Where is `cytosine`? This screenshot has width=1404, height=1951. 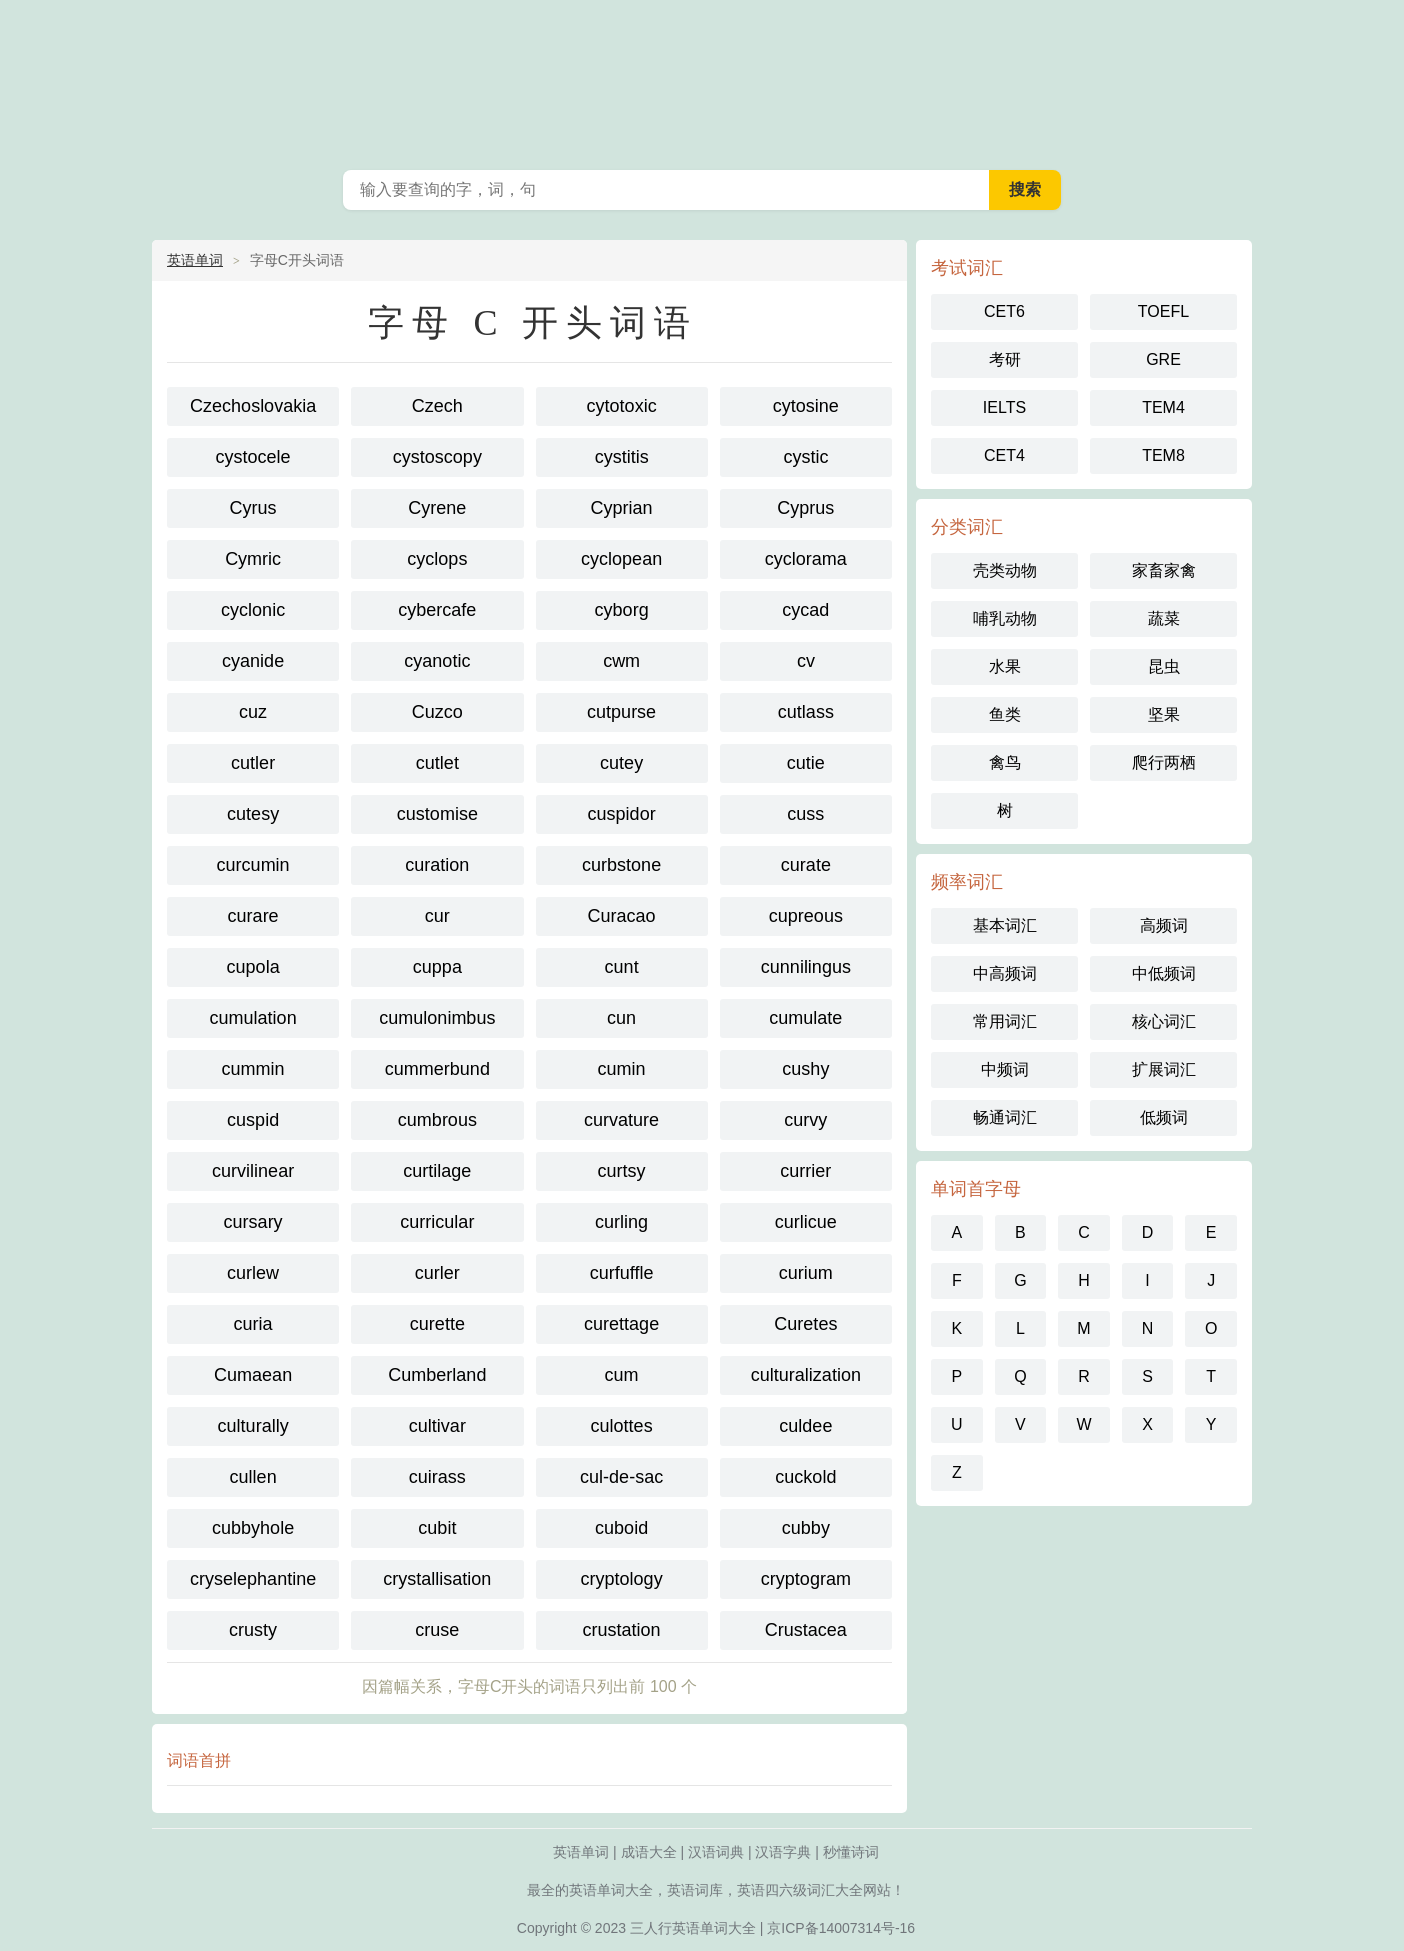 cytosine is located at coordinates (806, 406).